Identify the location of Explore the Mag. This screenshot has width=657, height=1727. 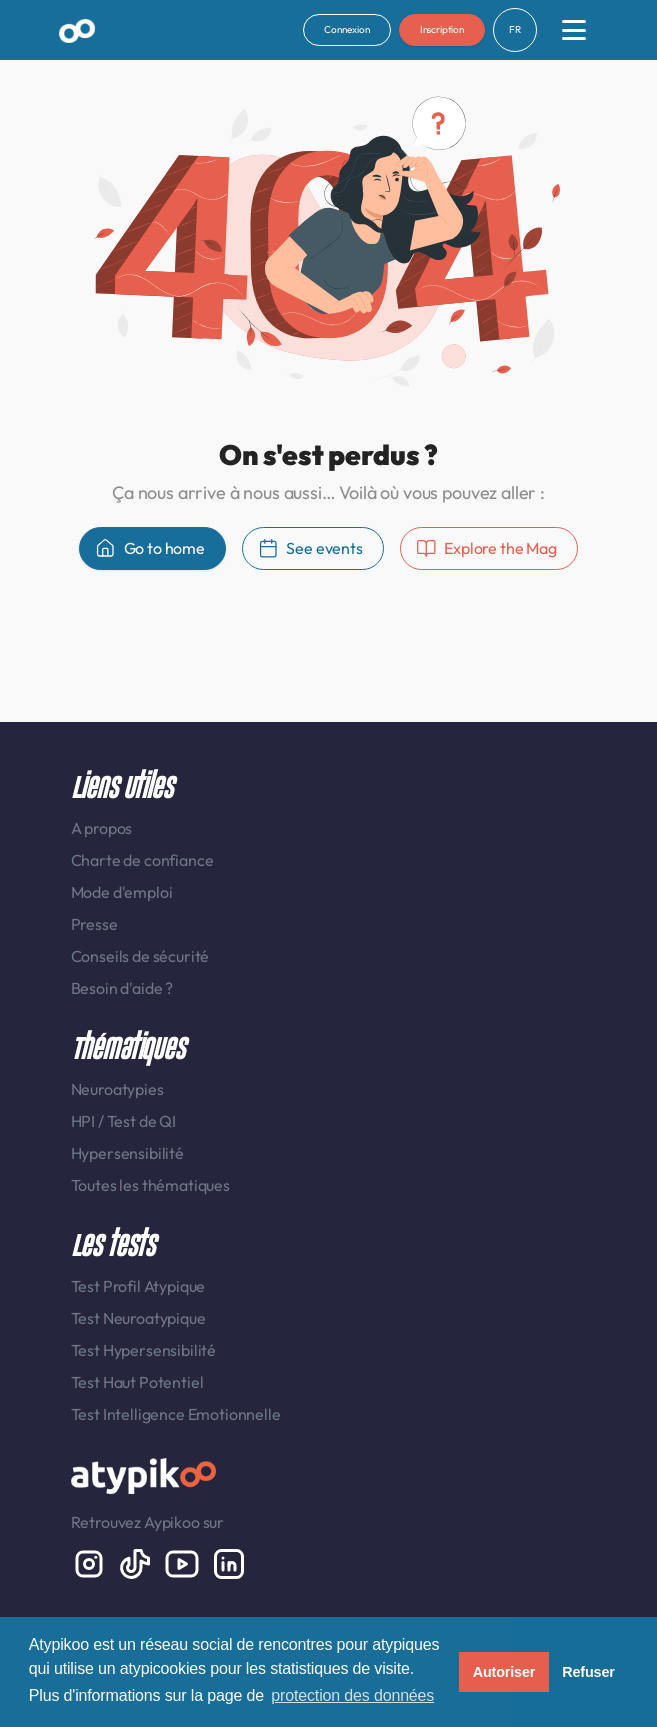
(486, 548).